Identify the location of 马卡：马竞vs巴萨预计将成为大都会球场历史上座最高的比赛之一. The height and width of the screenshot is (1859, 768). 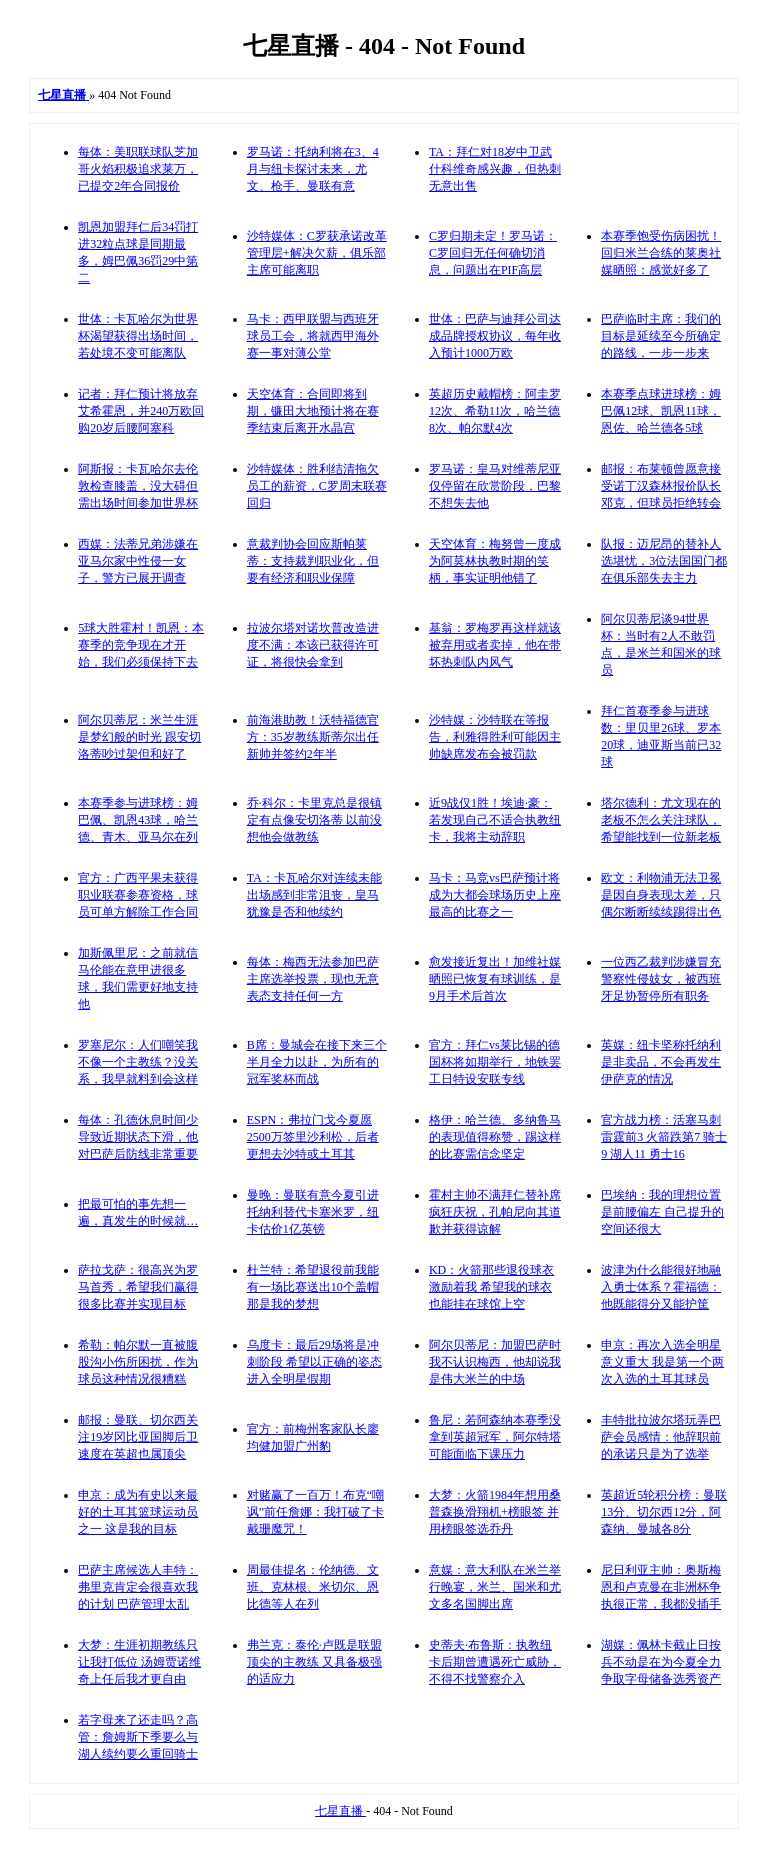
(495, 895).